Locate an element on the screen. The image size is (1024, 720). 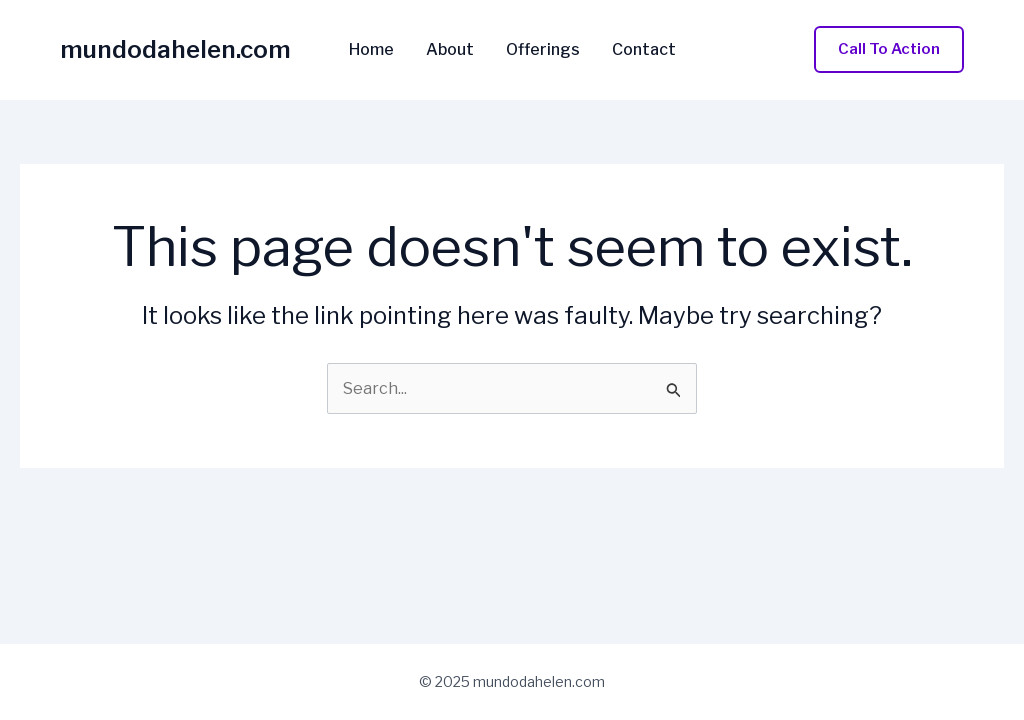
Offerings is located at coordinates (543, 50).